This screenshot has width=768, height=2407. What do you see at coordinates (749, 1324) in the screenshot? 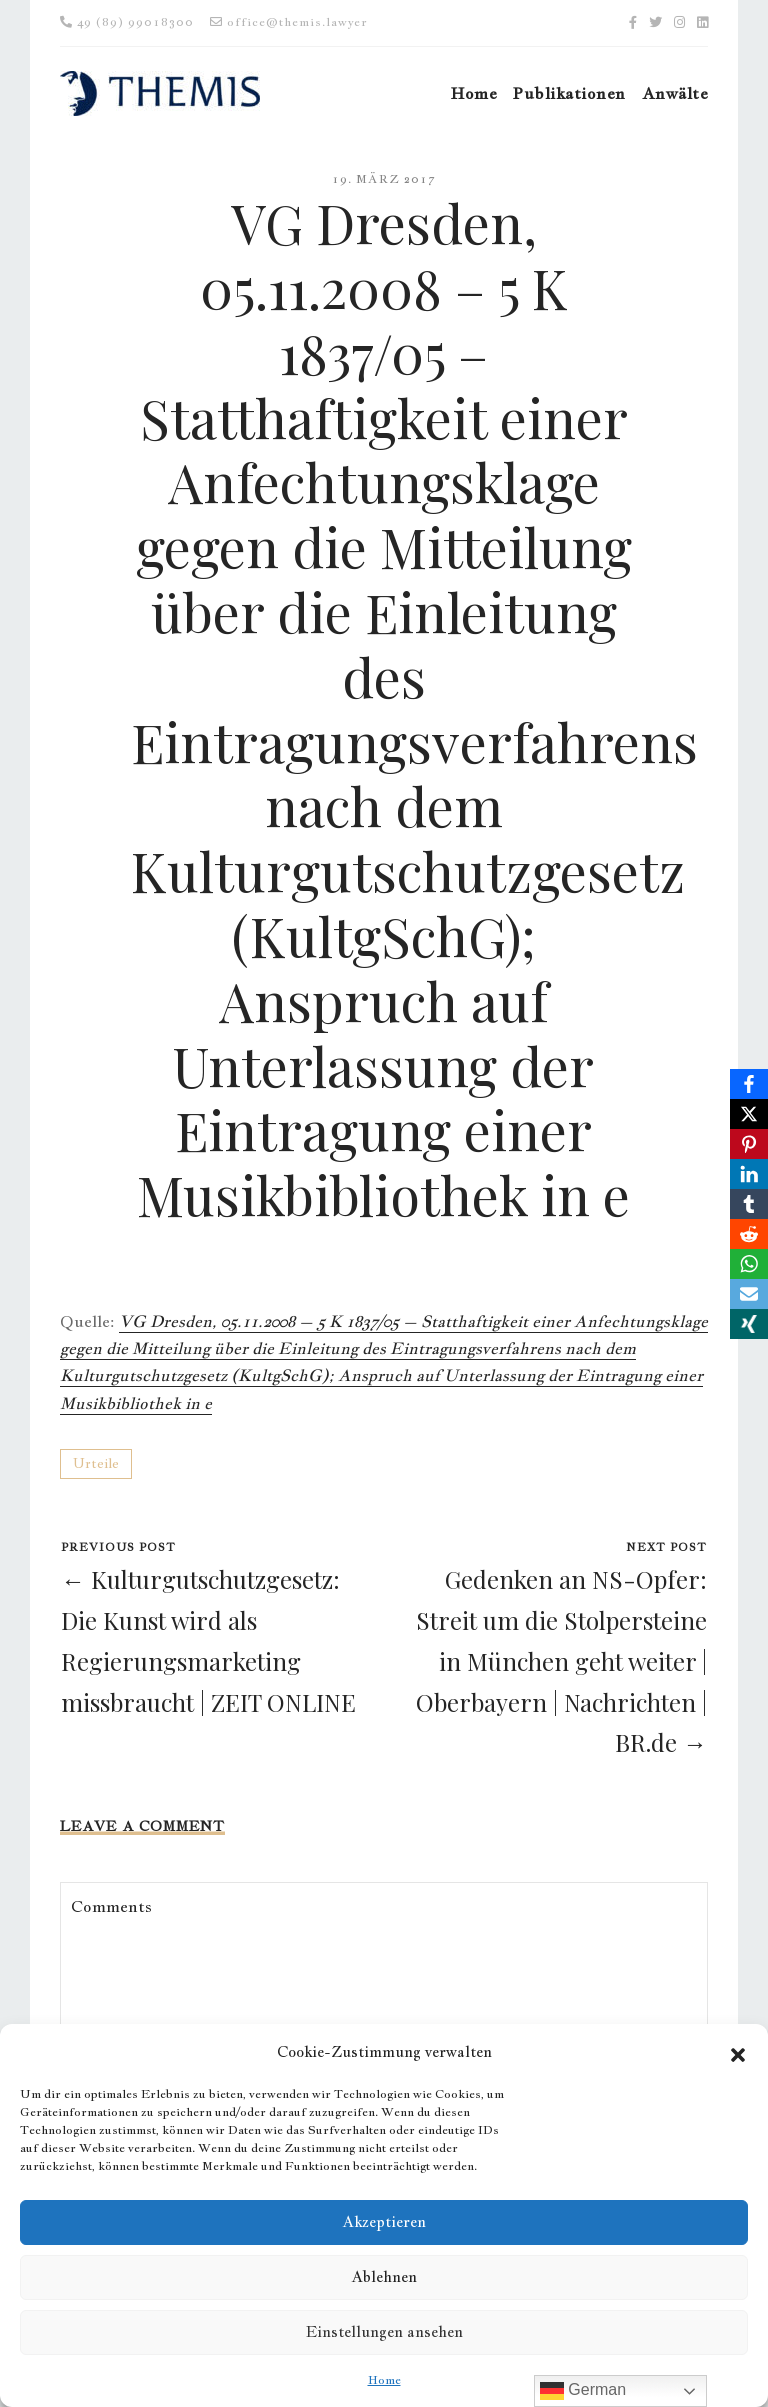
I see `[Xing]` at bounding box center [749, 1324].